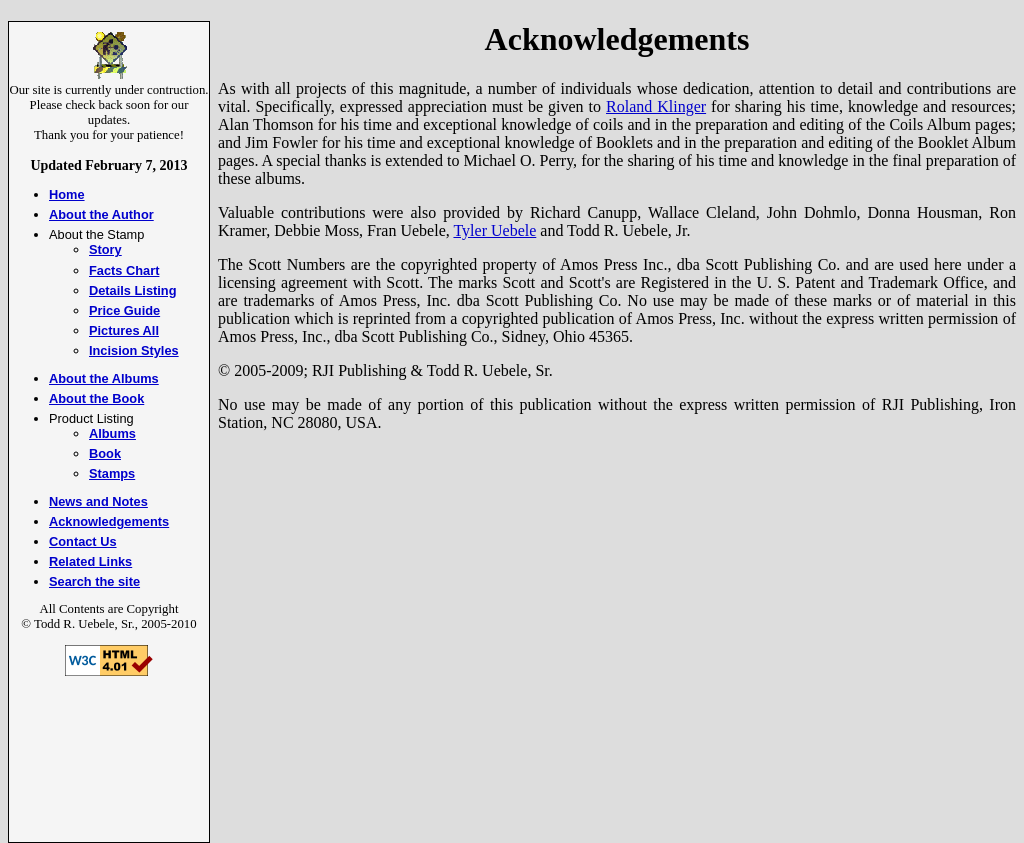 The width and height of the screenshot is (1024, 843). What do you see at coordinates (494, 230) in the screenshot?
I see `Tyler Uebele` at bounding box center [494, 230].